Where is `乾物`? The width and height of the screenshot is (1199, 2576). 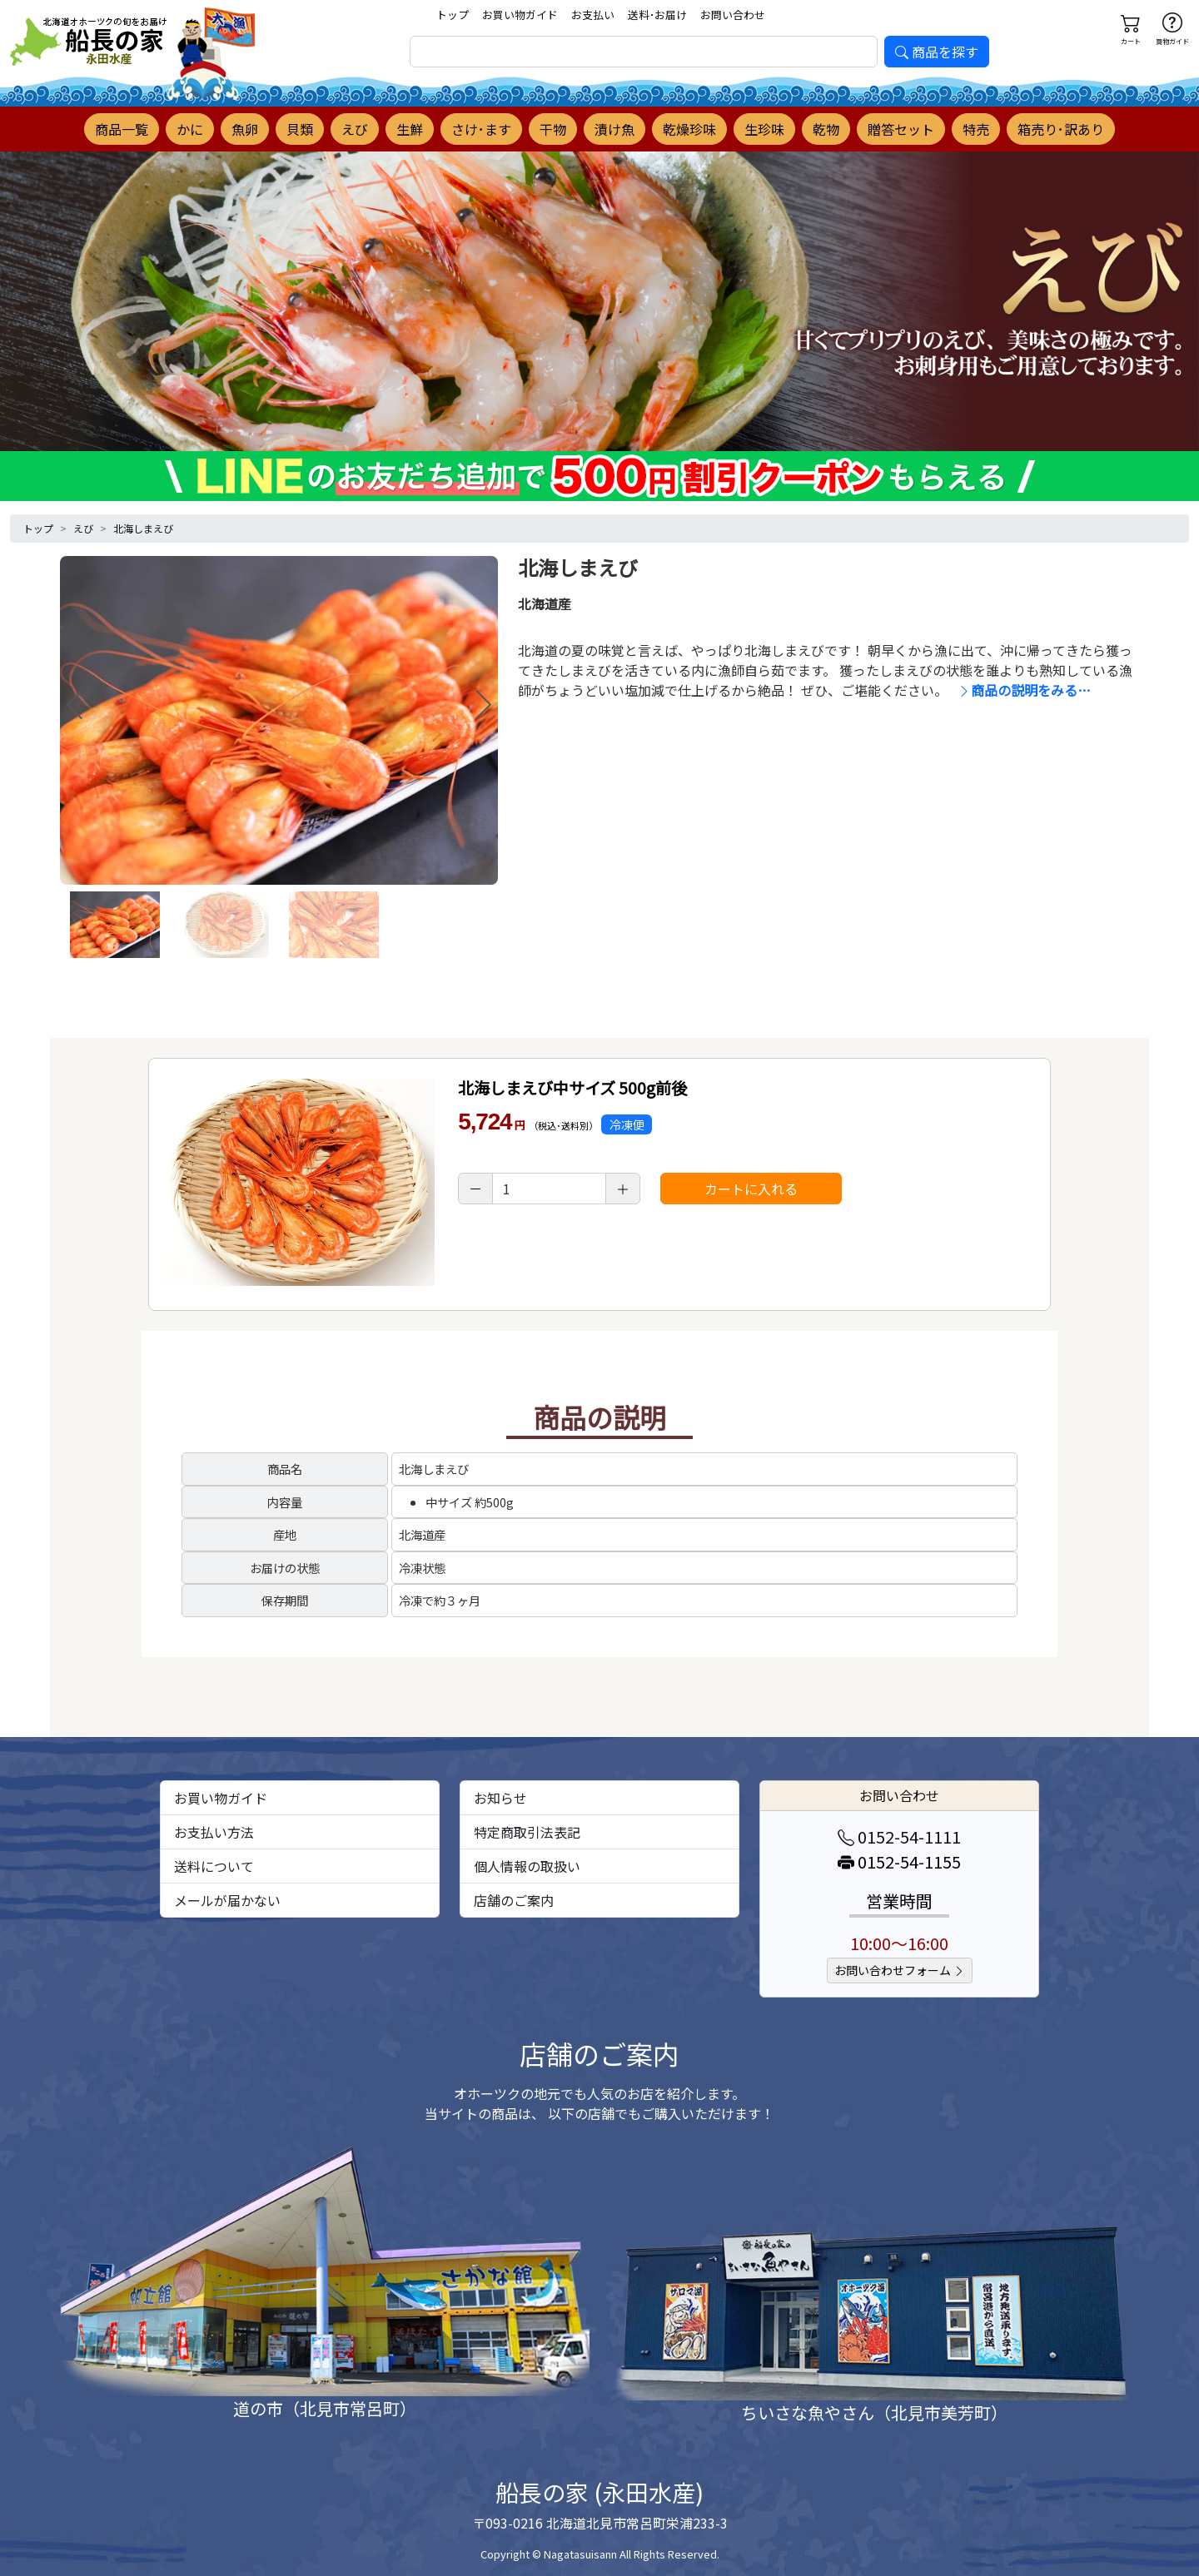 乾物 is located at coordinates (826, 129).